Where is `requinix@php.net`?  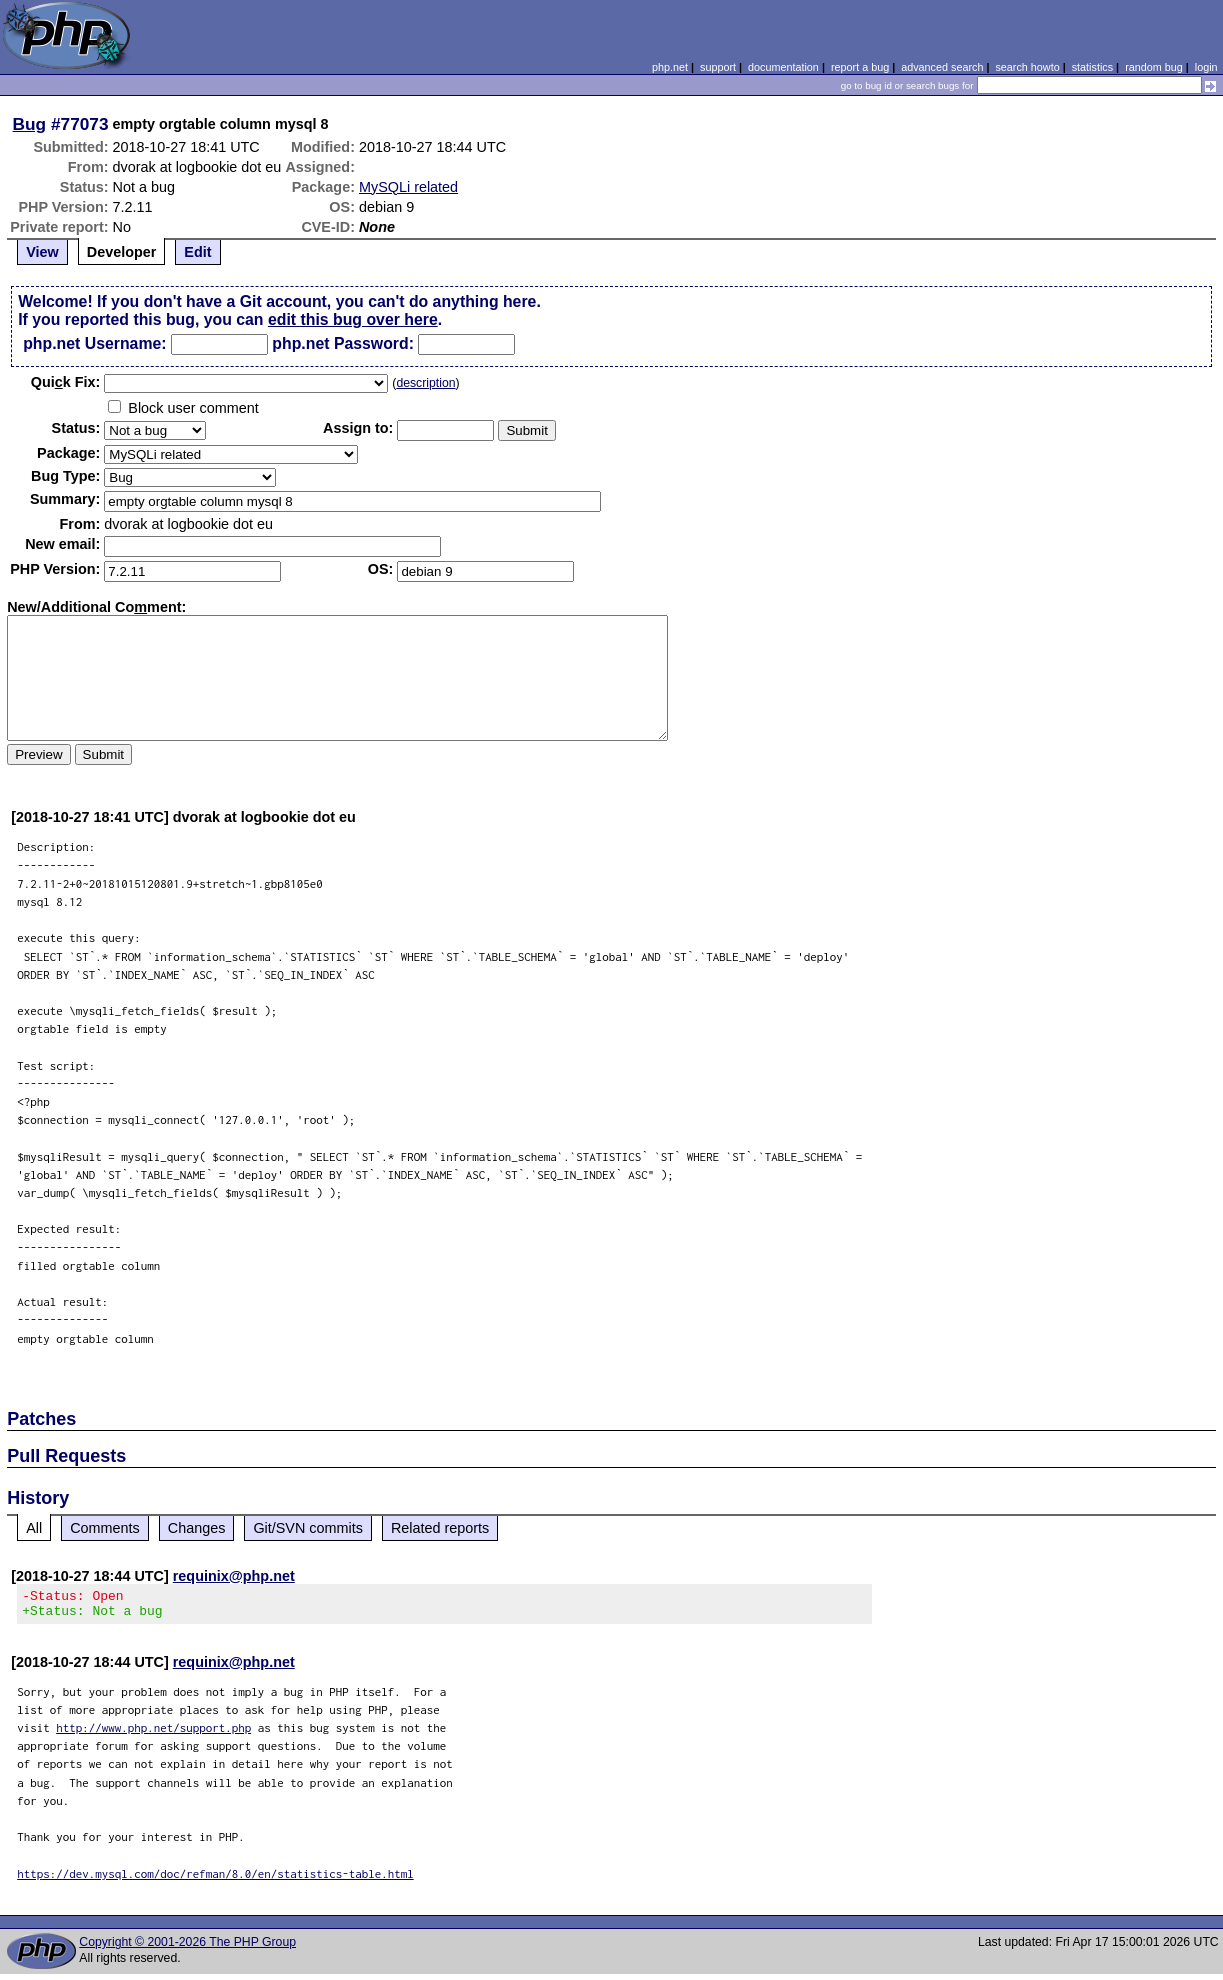
requinix@php.net is located at coordinates (234, 1576).